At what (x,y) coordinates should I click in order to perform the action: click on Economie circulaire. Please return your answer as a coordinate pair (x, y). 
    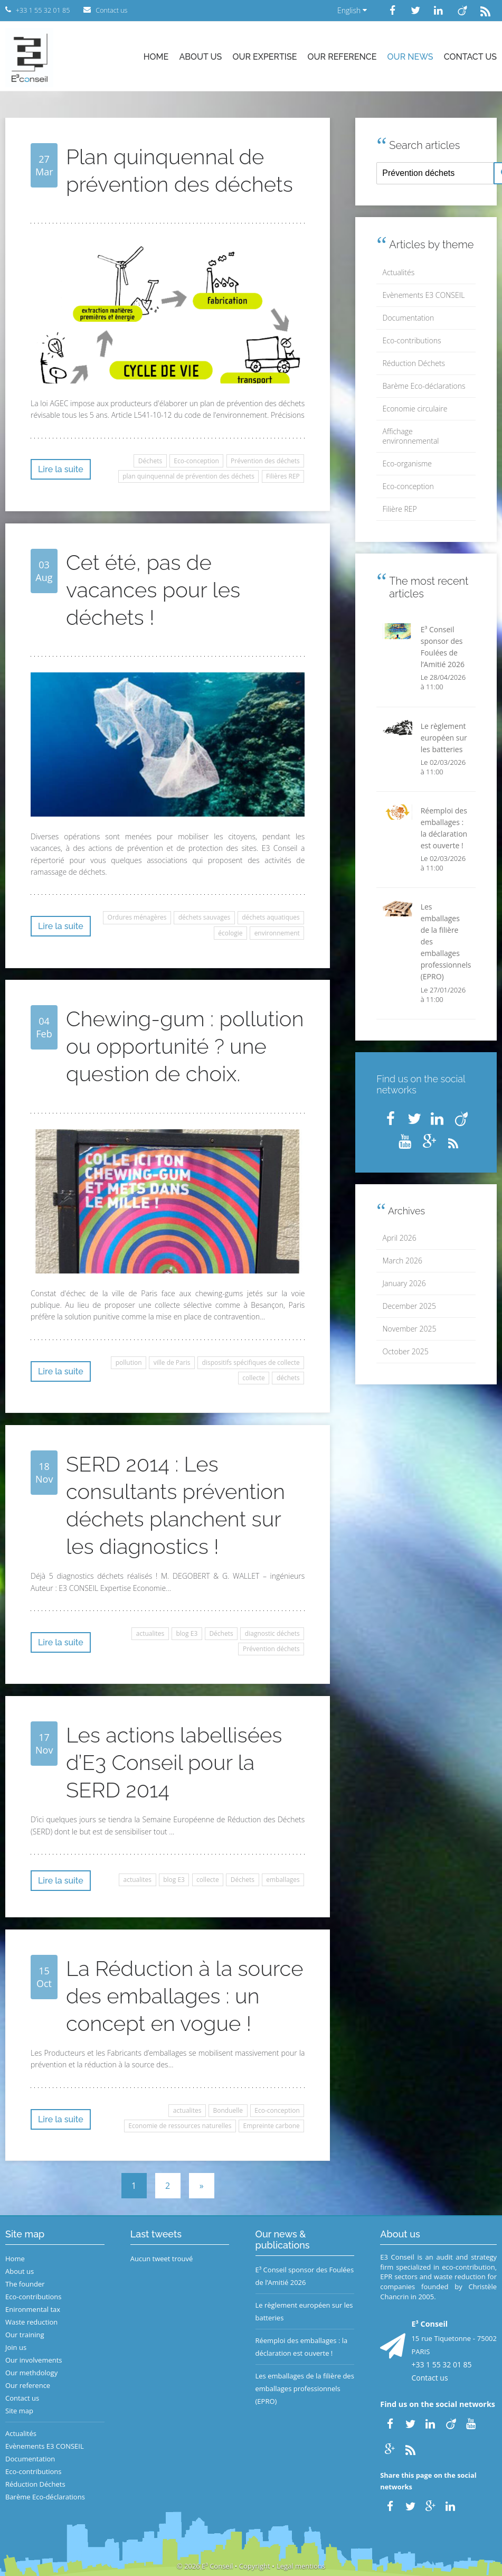
    Looking at the image, I should click on (415, 409).